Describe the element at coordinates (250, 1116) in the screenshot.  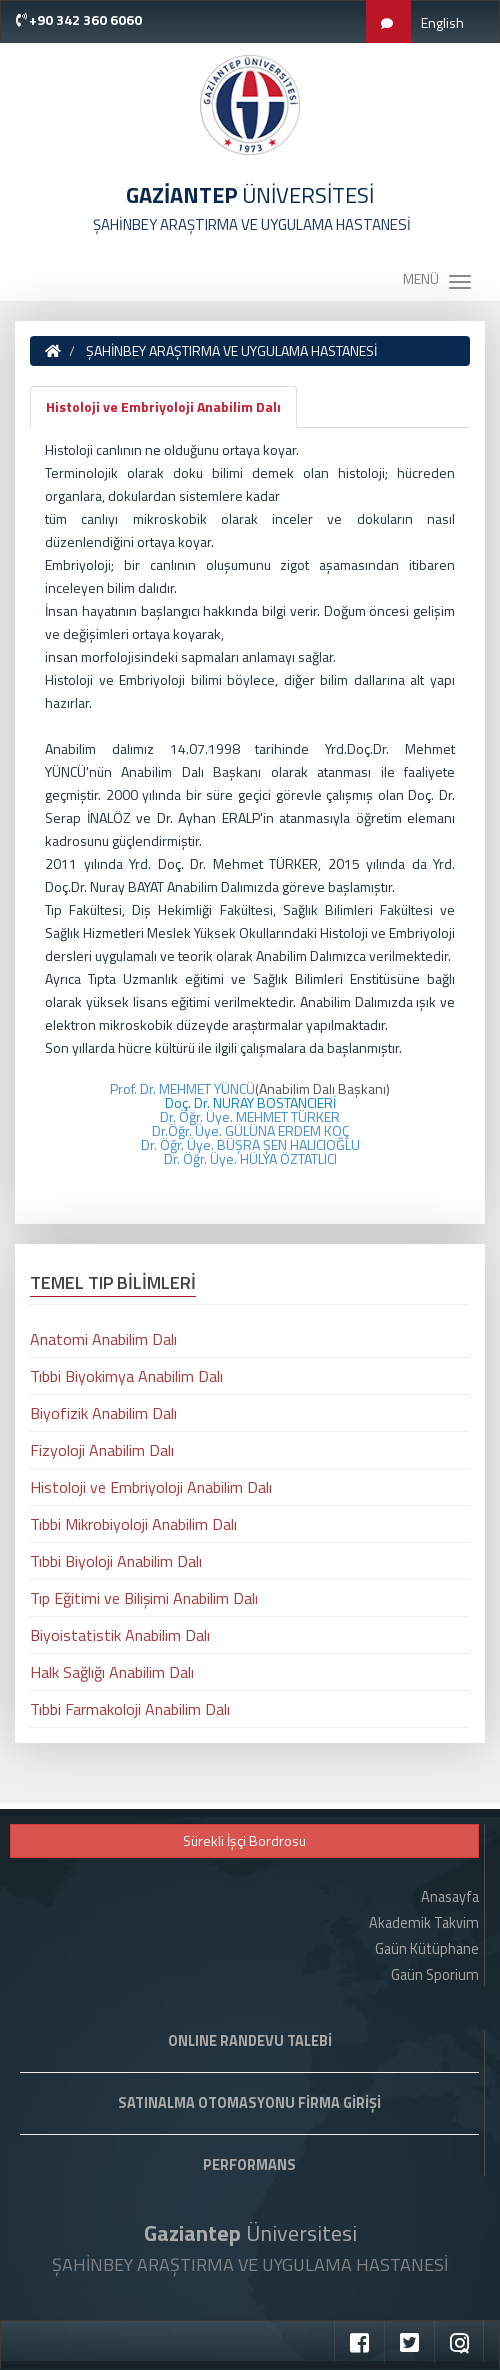
I see `Dr. Öğr. Üye. MEHMET TÜRKER` at that location.